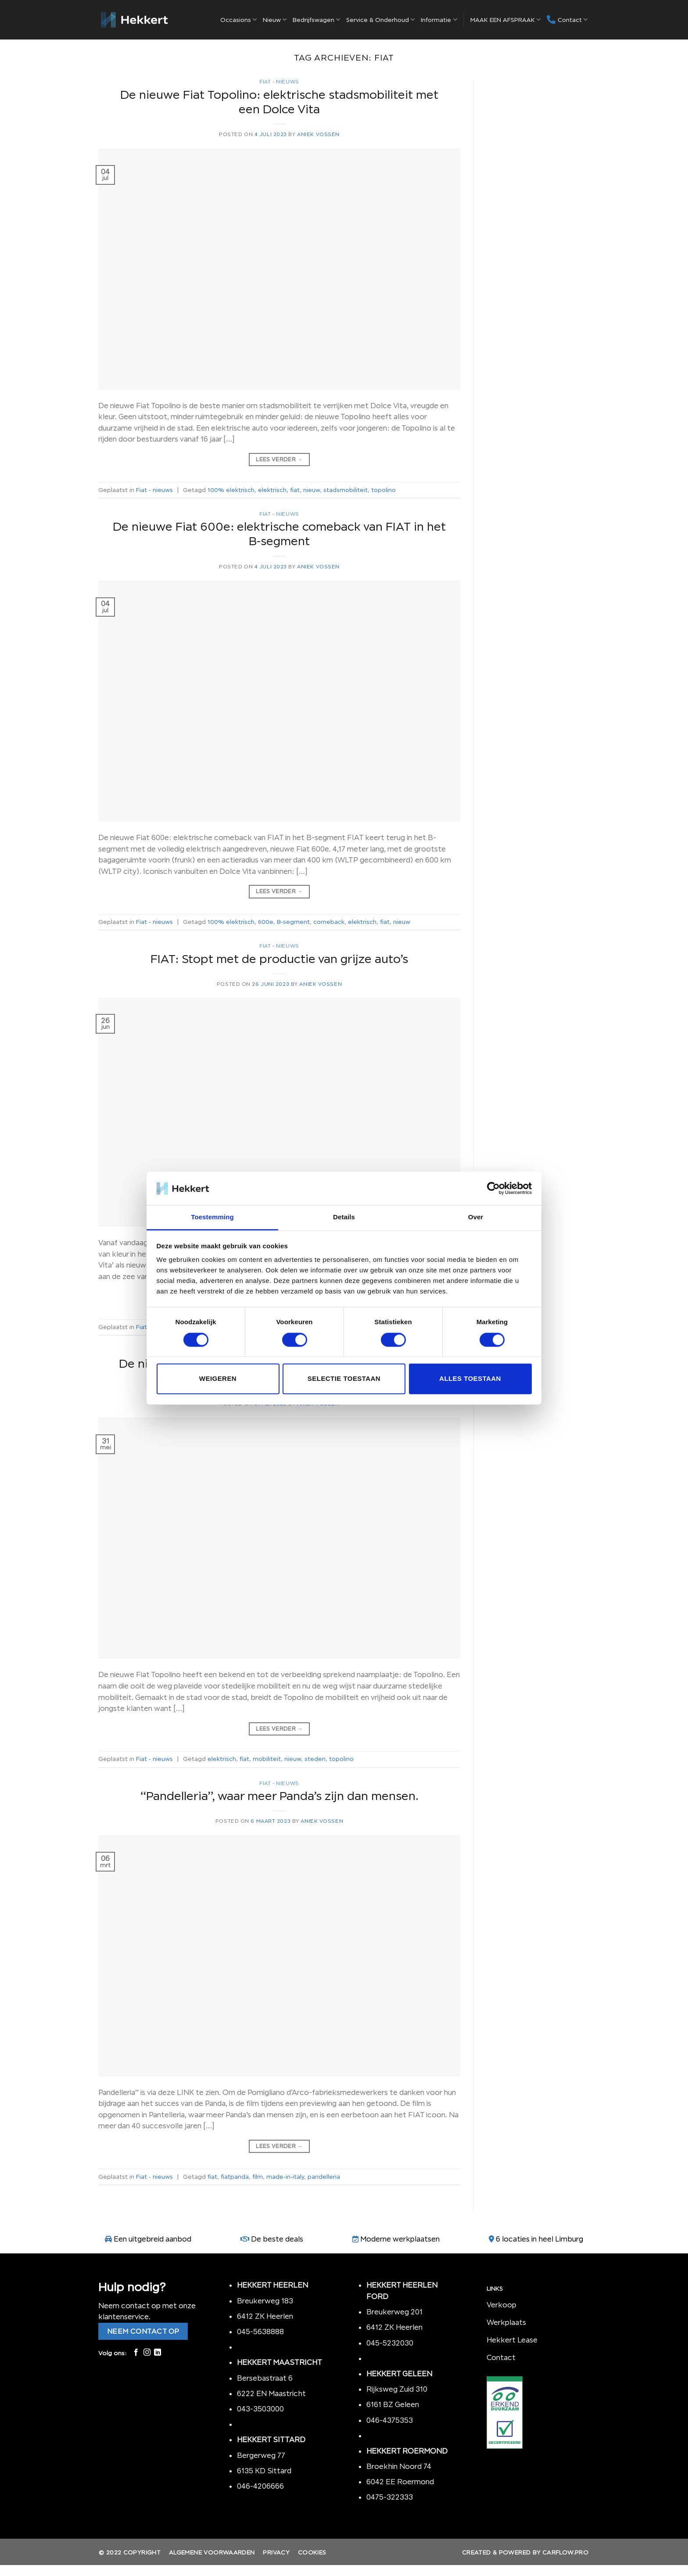  Describe the element at coordinates (344, 1217) in the screenshot. I see `Details [tab]` at that location.